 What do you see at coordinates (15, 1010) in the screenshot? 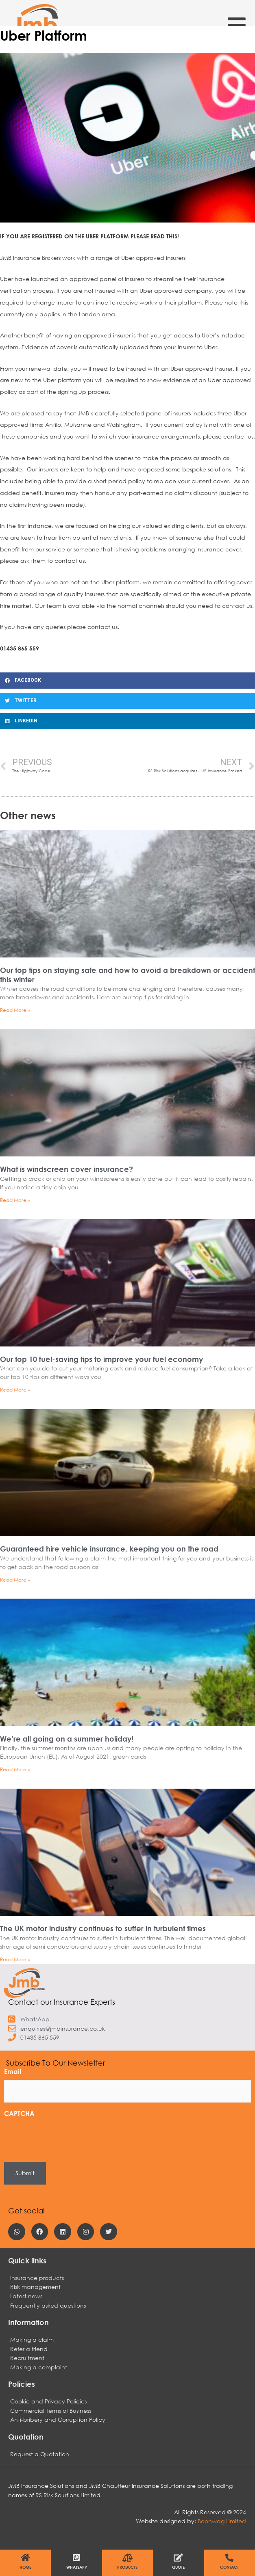
I see `Read More » [Read more about Our top tips on staying safe and how to avoid a breakdown or accident this winter]` at bounding box center [15, 1010].